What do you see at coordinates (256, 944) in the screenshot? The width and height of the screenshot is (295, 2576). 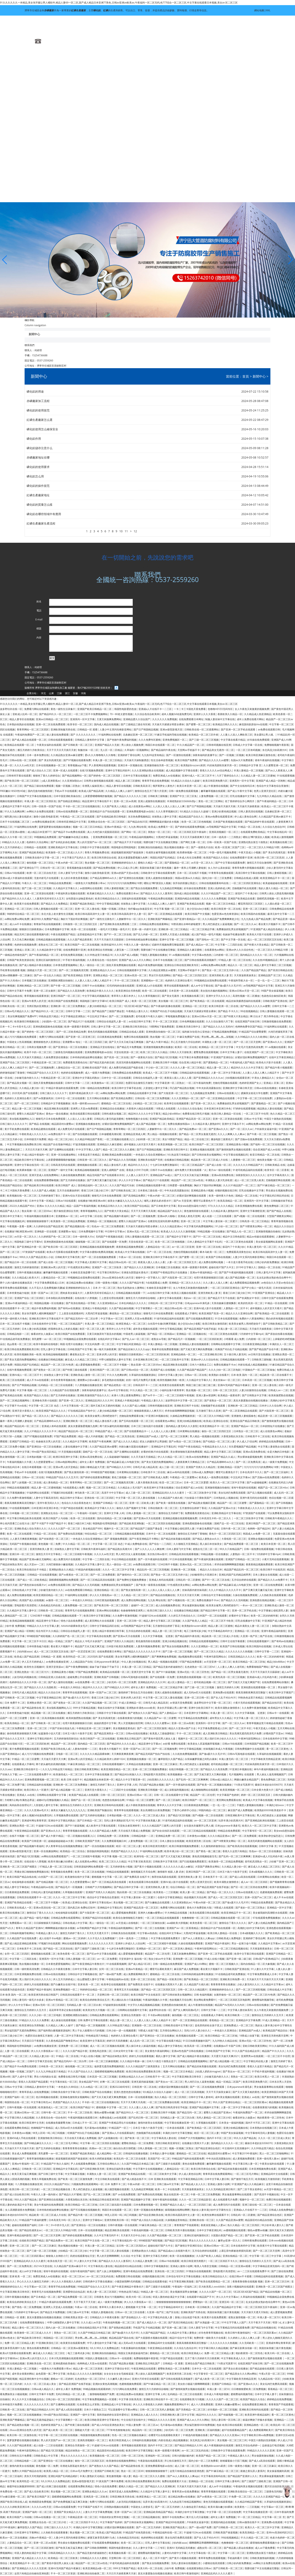 I see `国产特黄大片美女精品` at bounding box center [256, 944].